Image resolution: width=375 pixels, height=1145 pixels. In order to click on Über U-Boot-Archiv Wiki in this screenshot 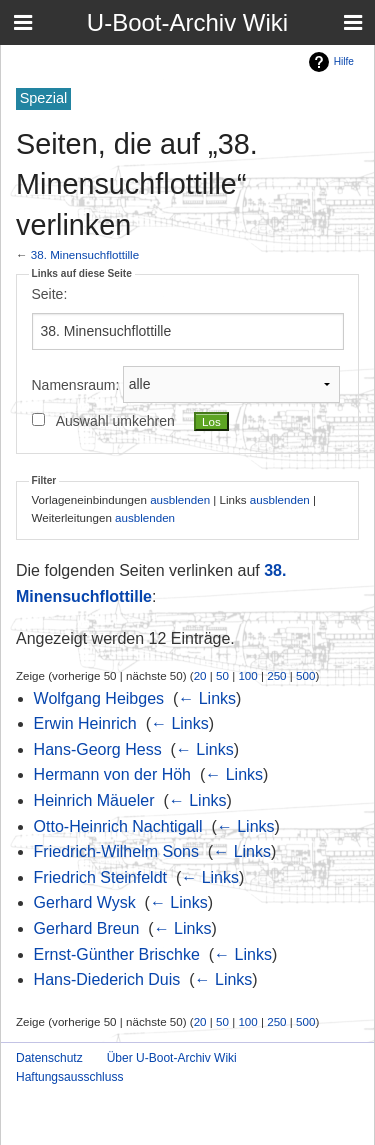, I will do `click(172, 1058)`.